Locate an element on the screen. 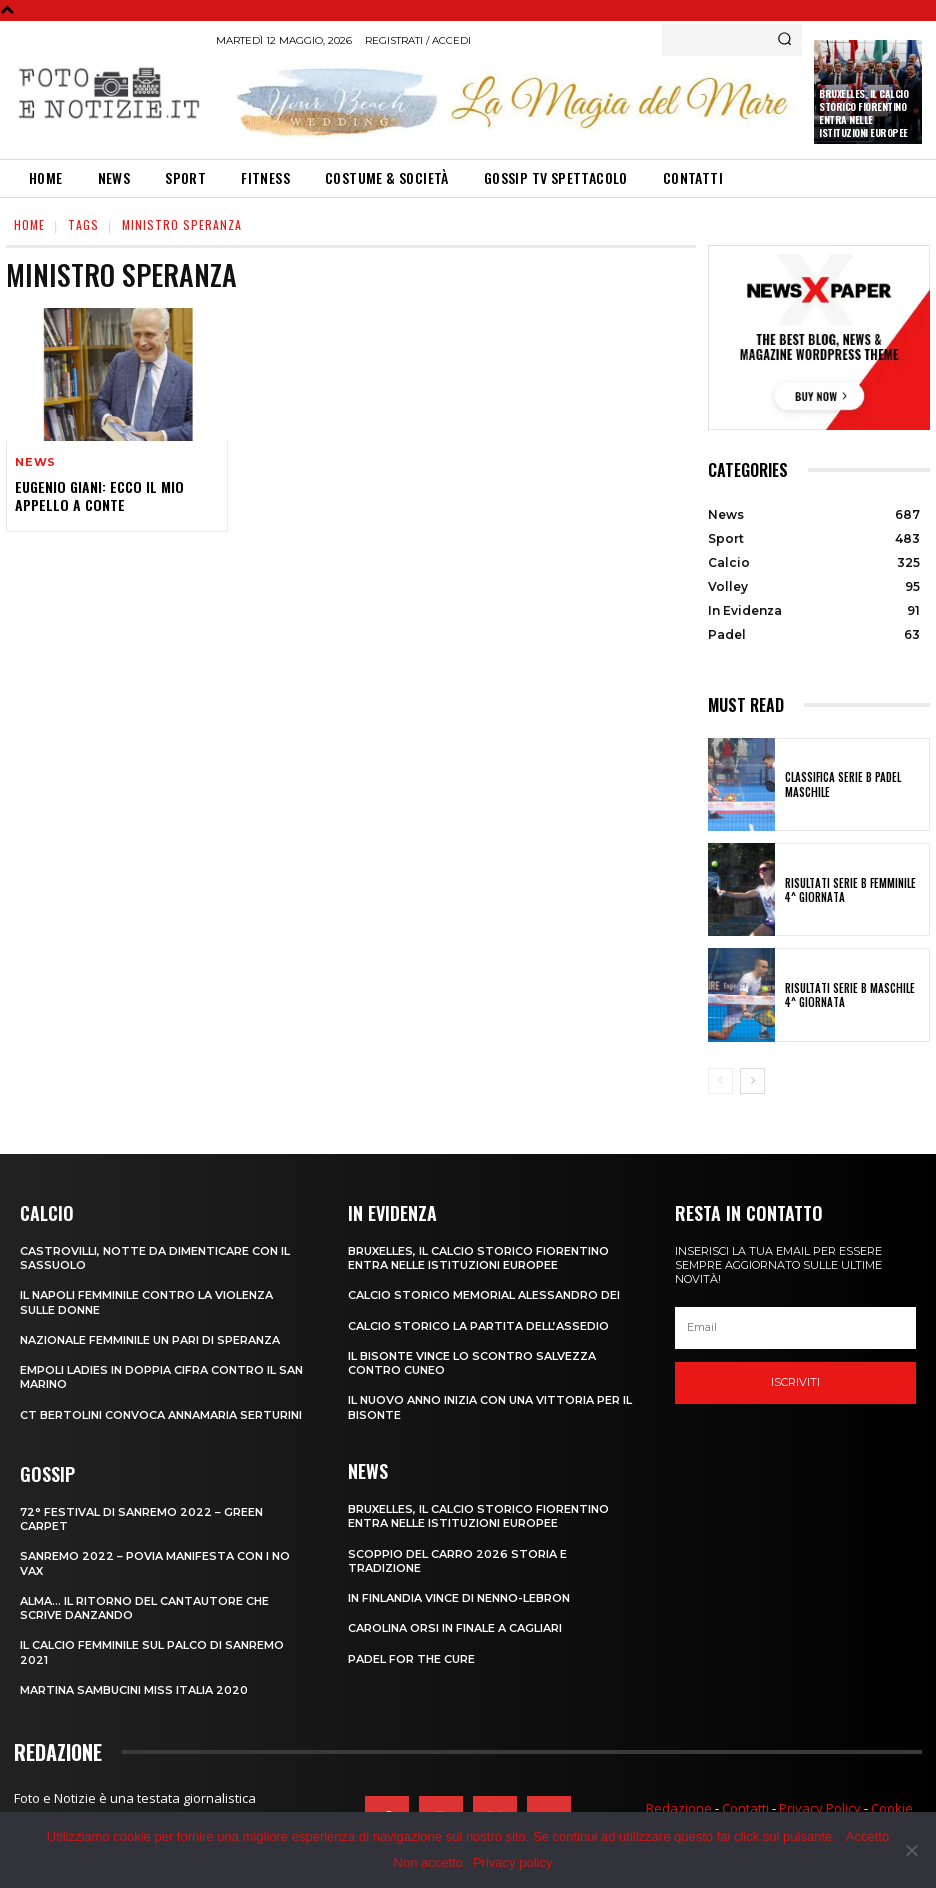 The height and width of the screenshot is (1888, 936). SCOPPIO DEL CARRO 2026 STORIA E TRADIZIONE is located at coordinates (457, 1561).